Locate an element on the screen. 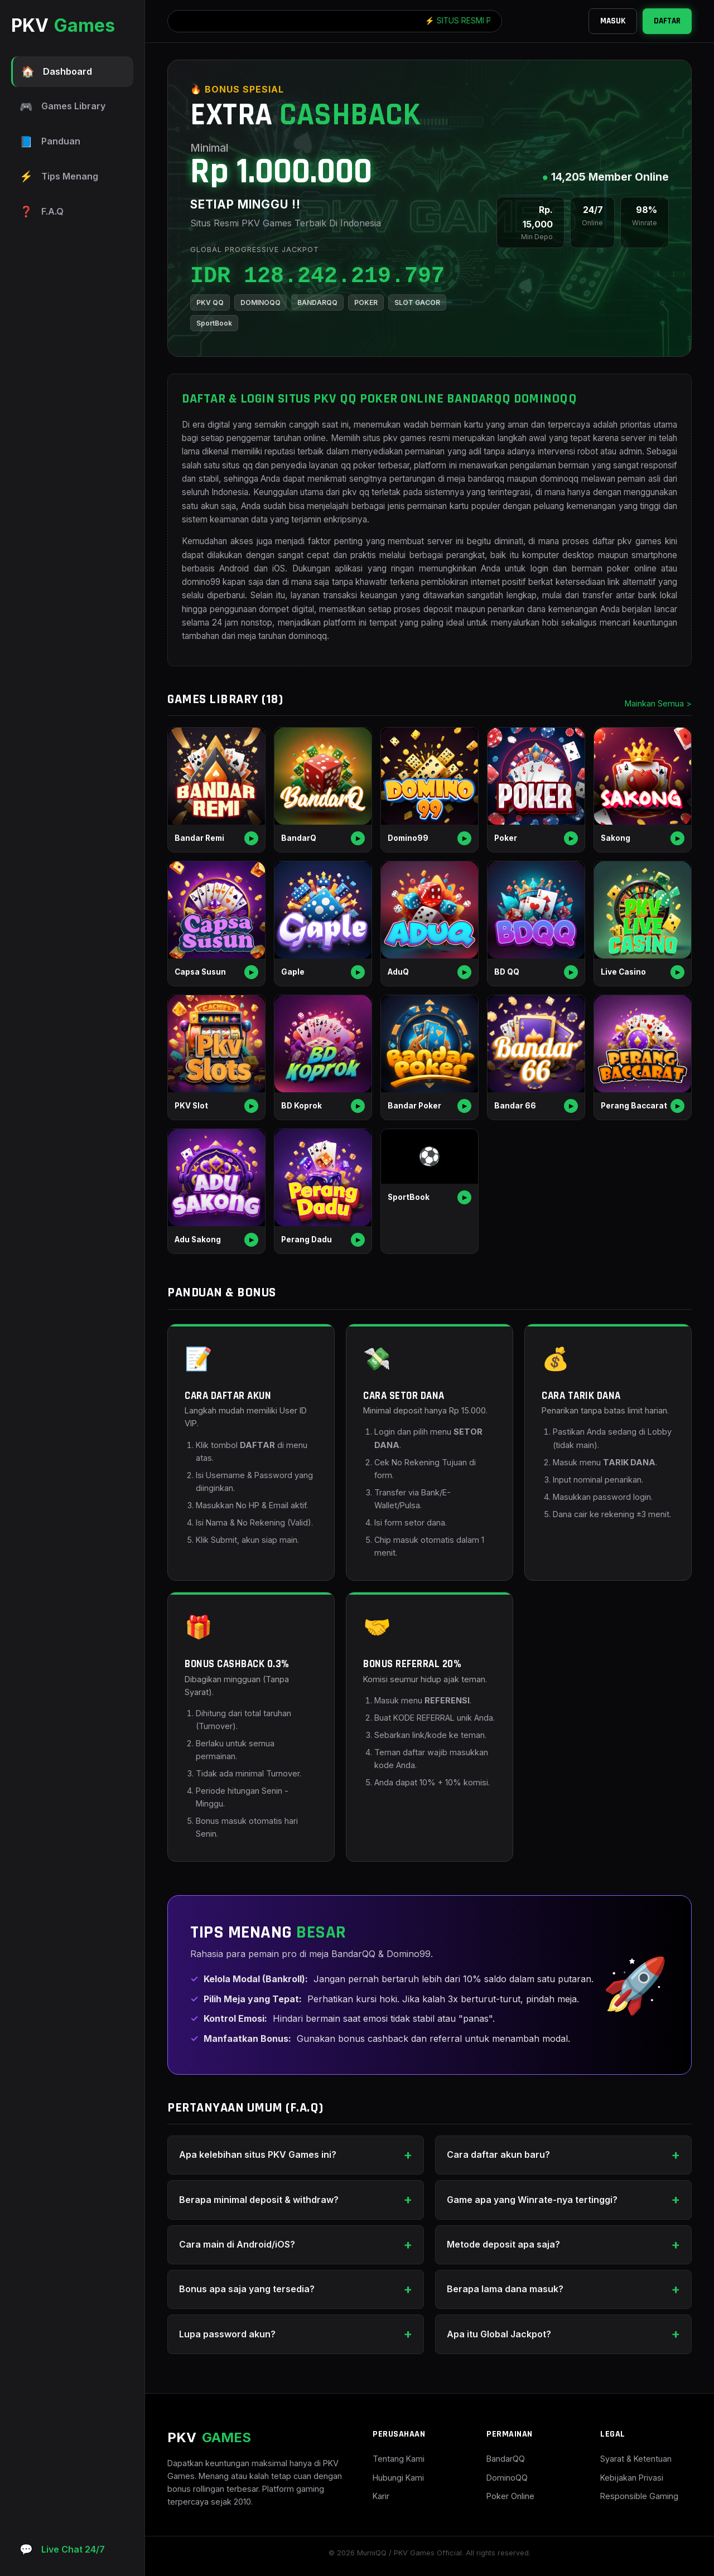  DAFTAR is located at coordinates (667, 21).